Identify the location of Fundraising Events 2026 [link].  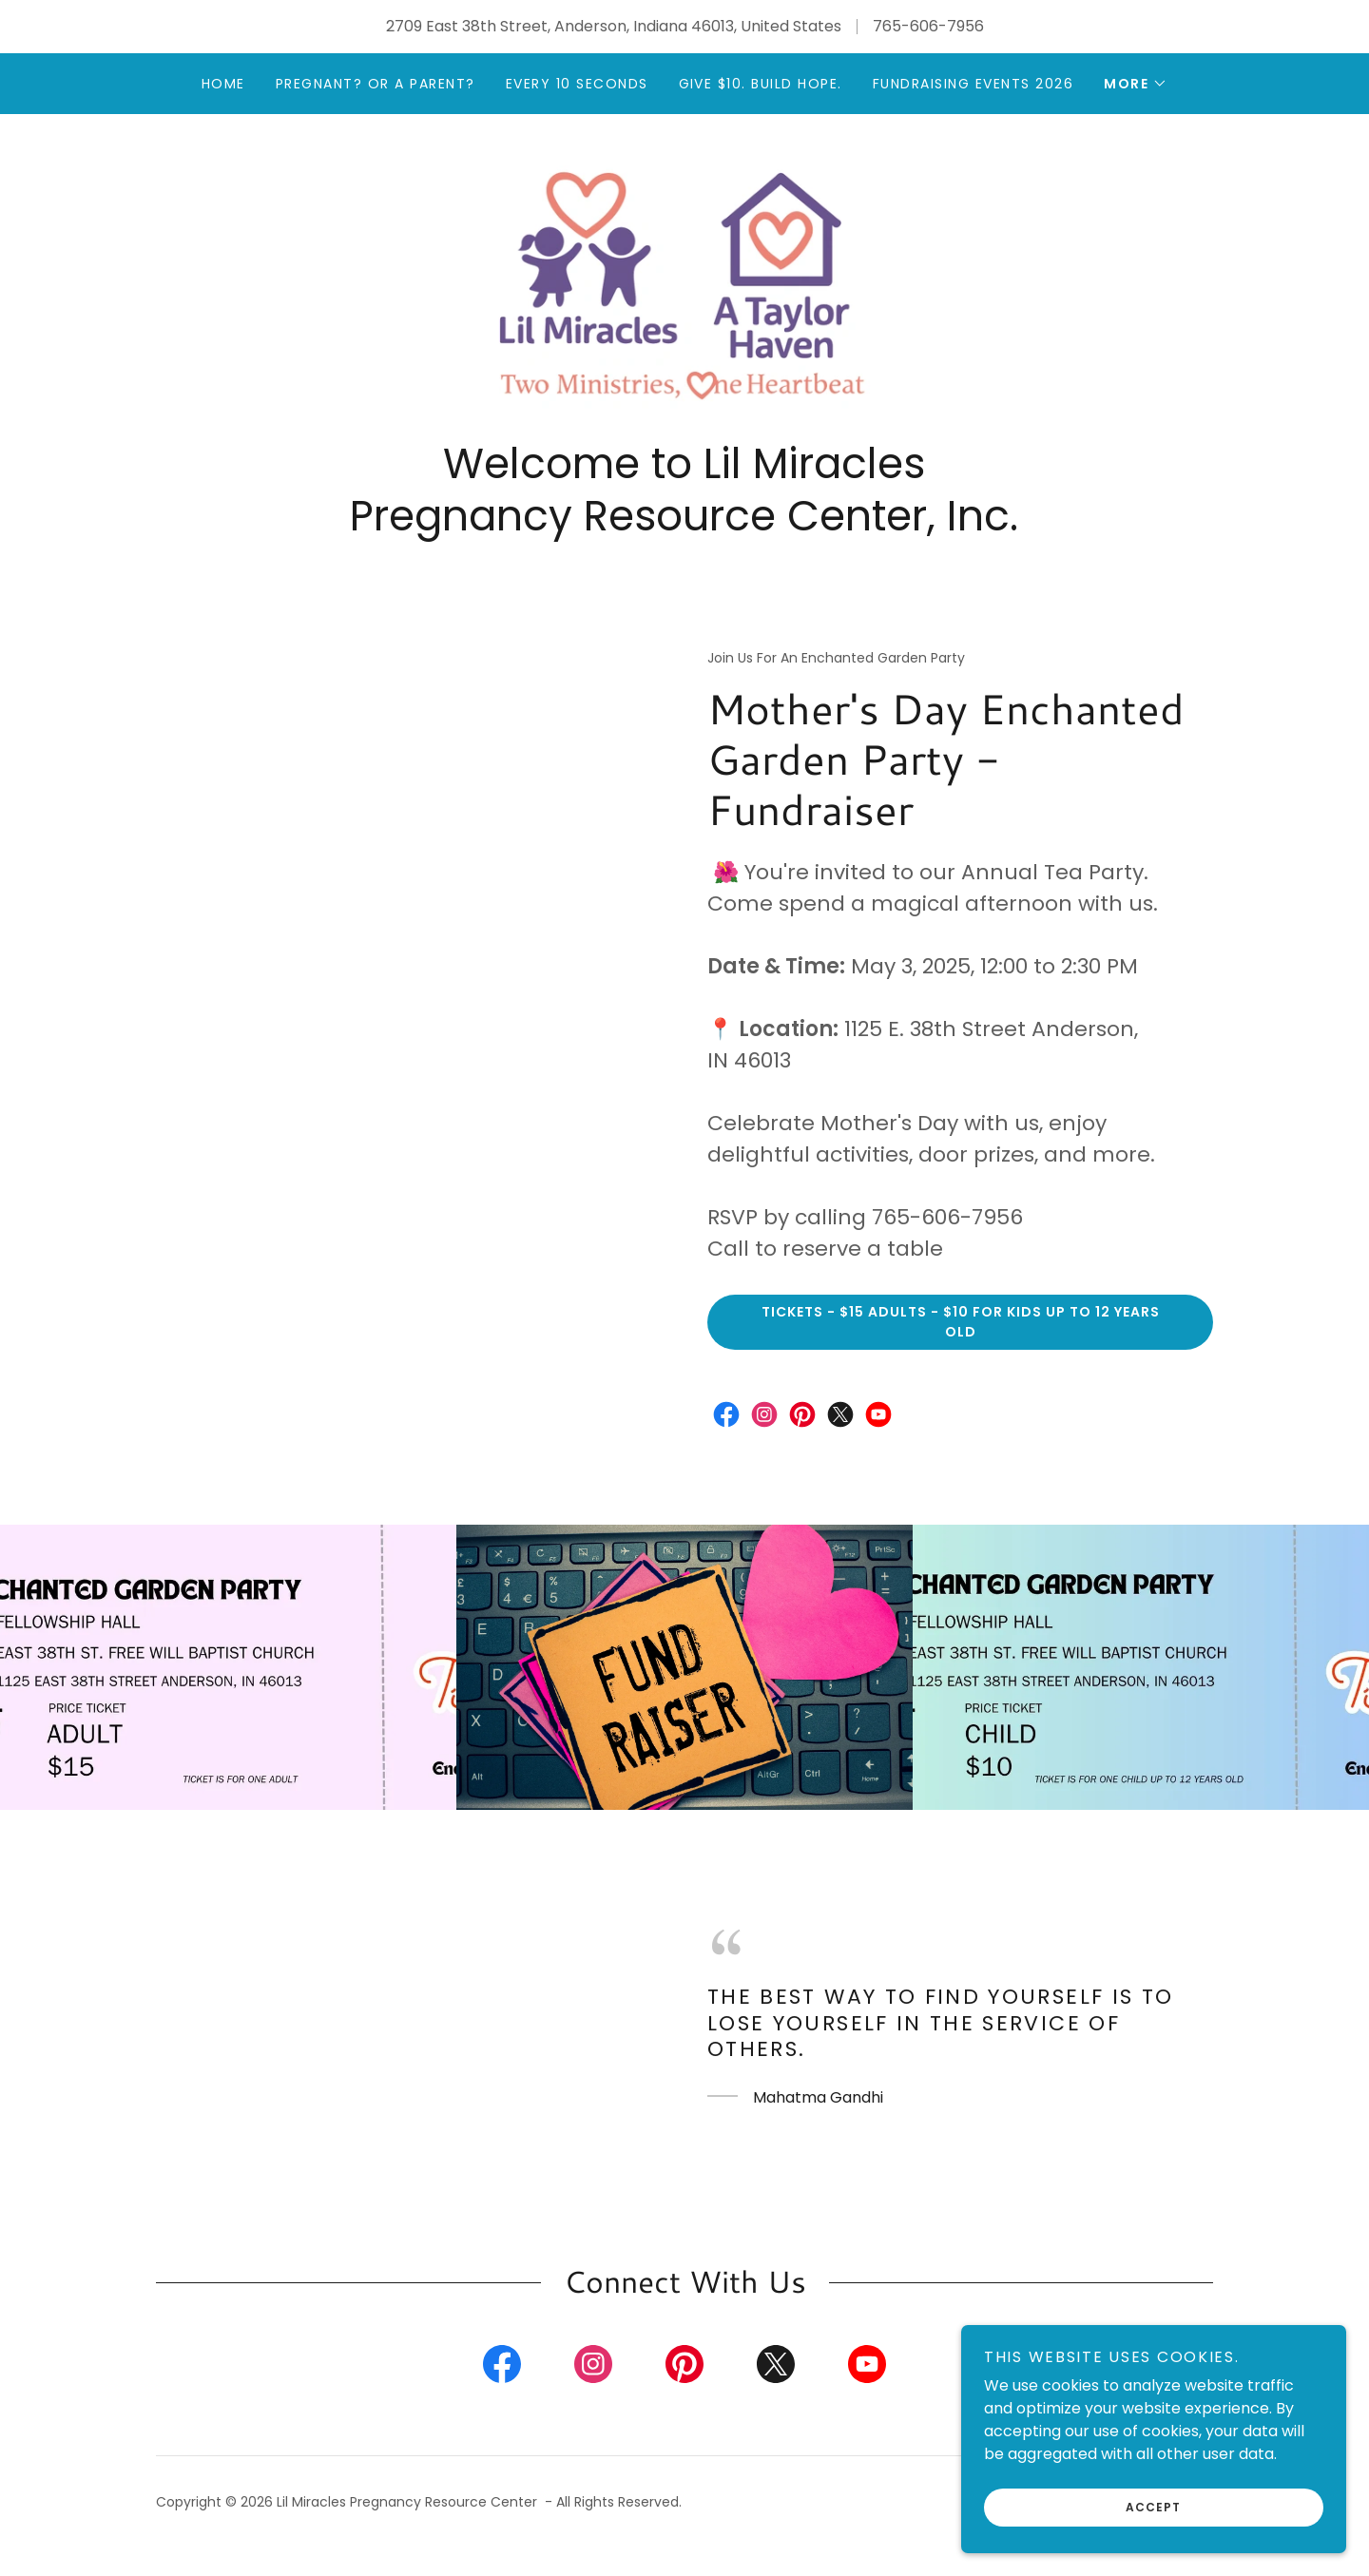
(973, 83).